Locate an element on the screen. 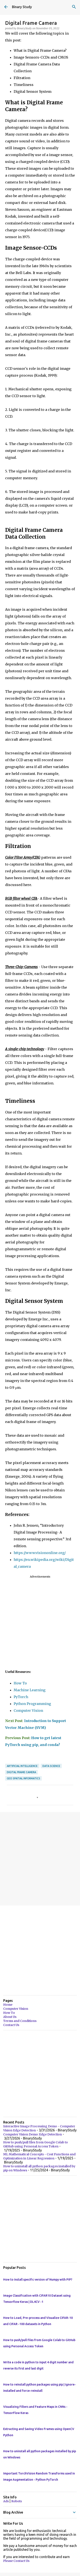 This screenshot has height=2576, width=80. Python Programming is located at coordinates (32, 1704).